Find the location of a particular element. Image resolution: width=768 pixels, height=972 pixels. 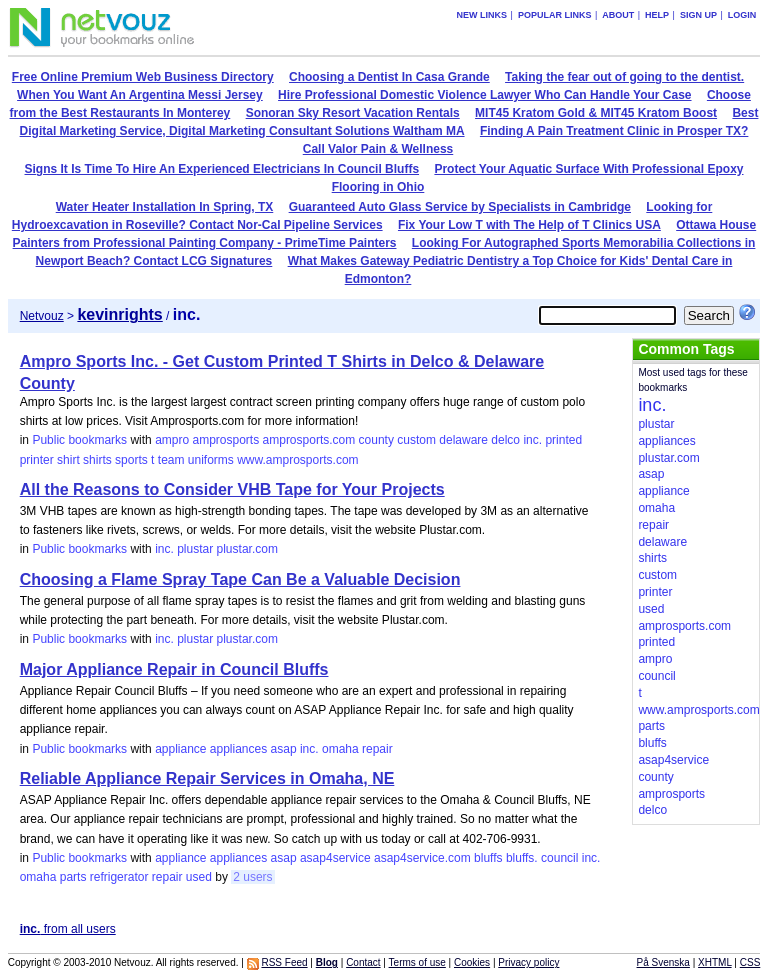

printer is located at coordinates (37, 460).